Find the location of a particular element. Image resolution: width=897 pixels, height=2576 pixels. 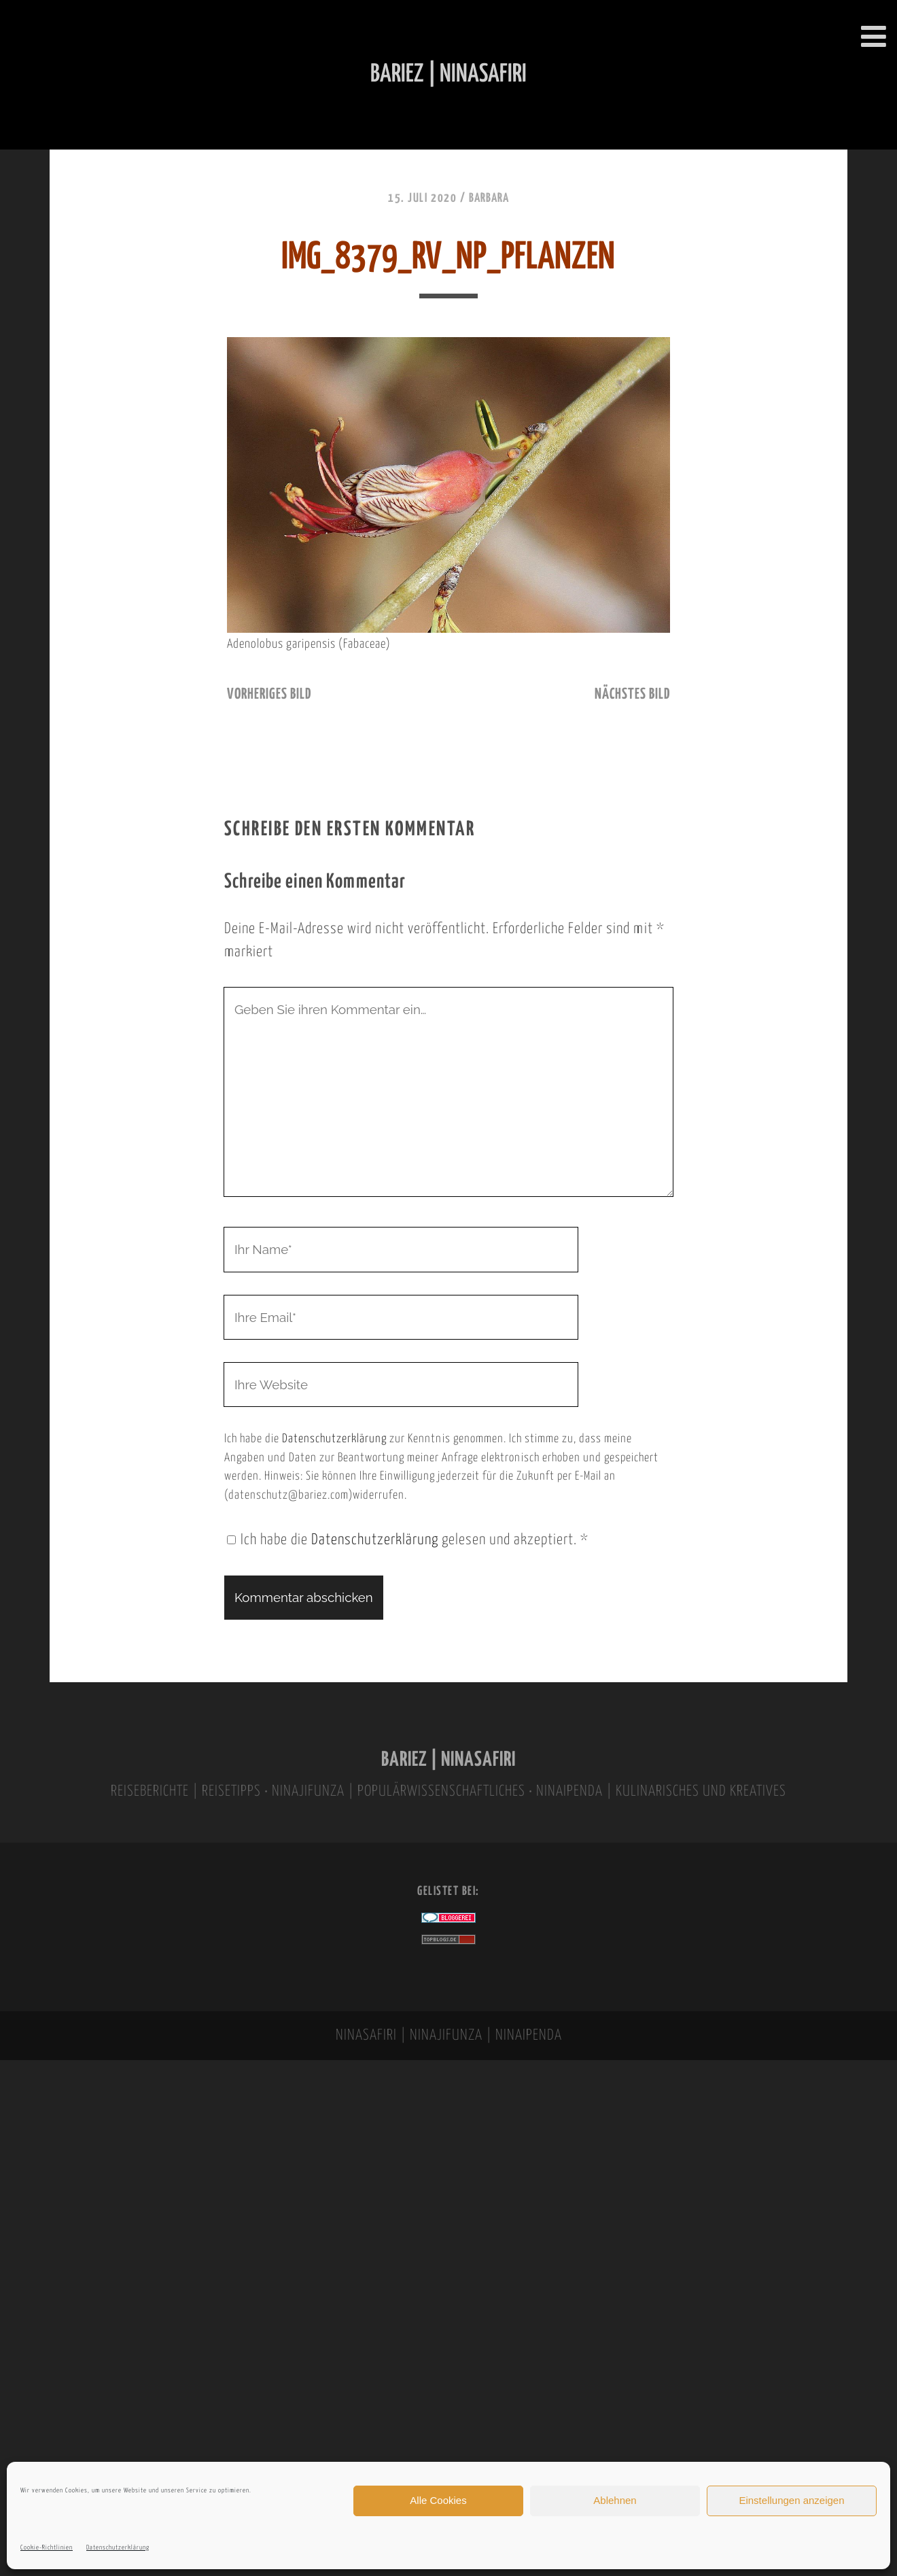

Ablehnen is located at coordinates (614, 2500).